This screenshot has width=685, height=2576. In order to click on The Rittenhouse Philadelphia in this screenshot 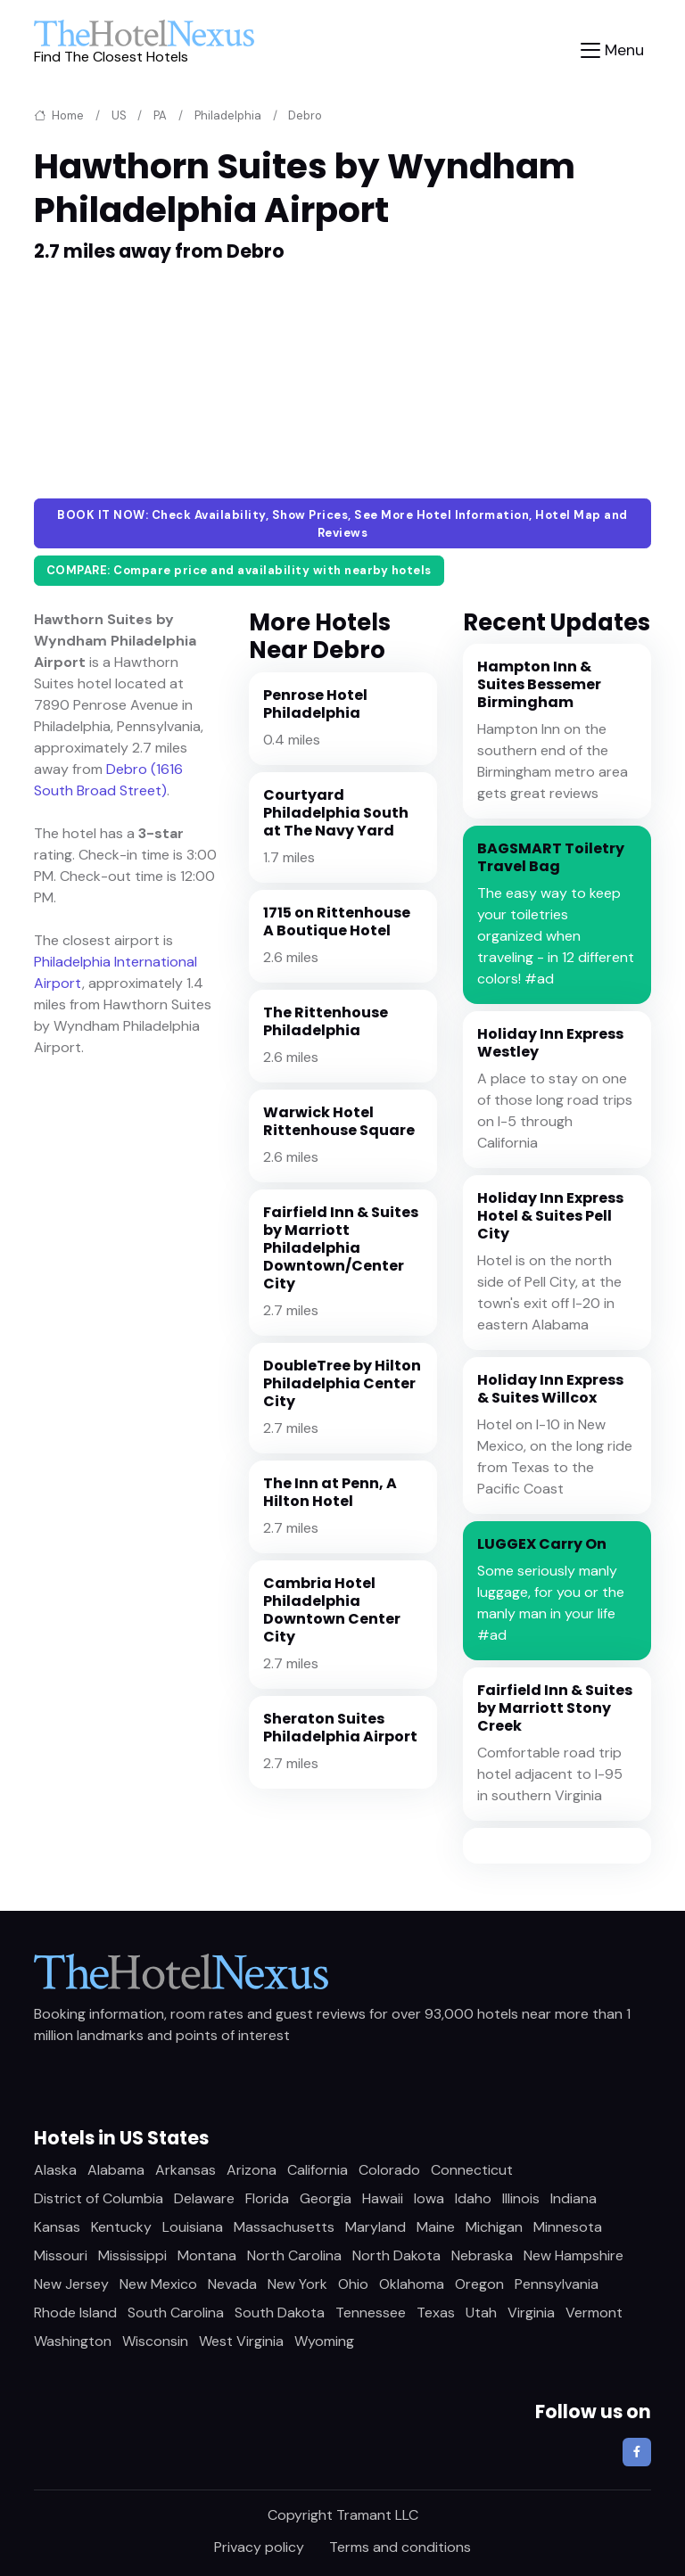, I will do `click(325, 1021)`.